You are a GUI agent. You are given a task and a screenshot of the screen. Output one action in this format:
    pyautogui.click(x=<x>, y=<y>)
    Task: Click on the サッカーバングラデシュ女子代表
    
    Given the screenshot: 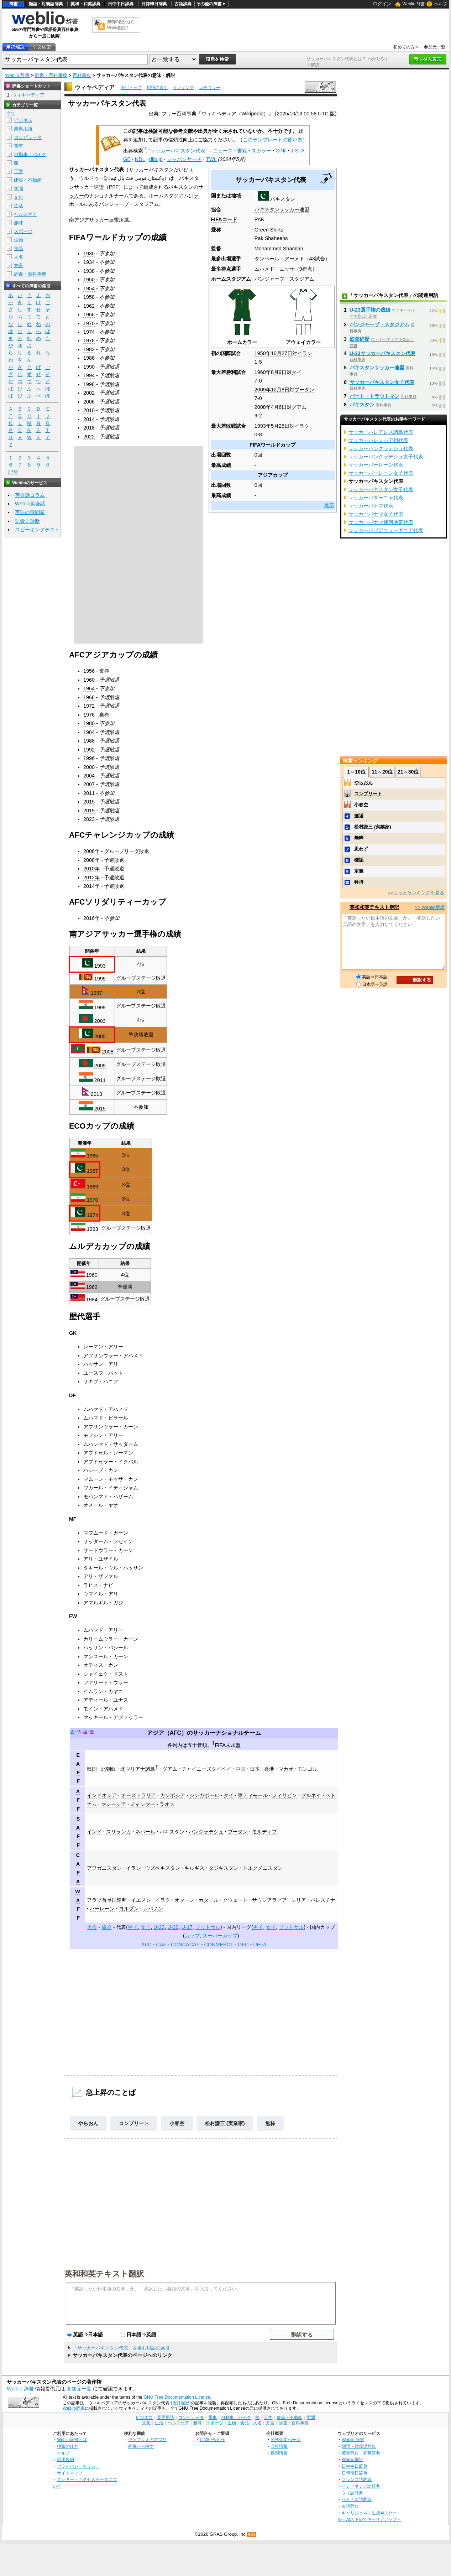 What is the action you would take?
    pyautogui.click(x=385, y=456)
    